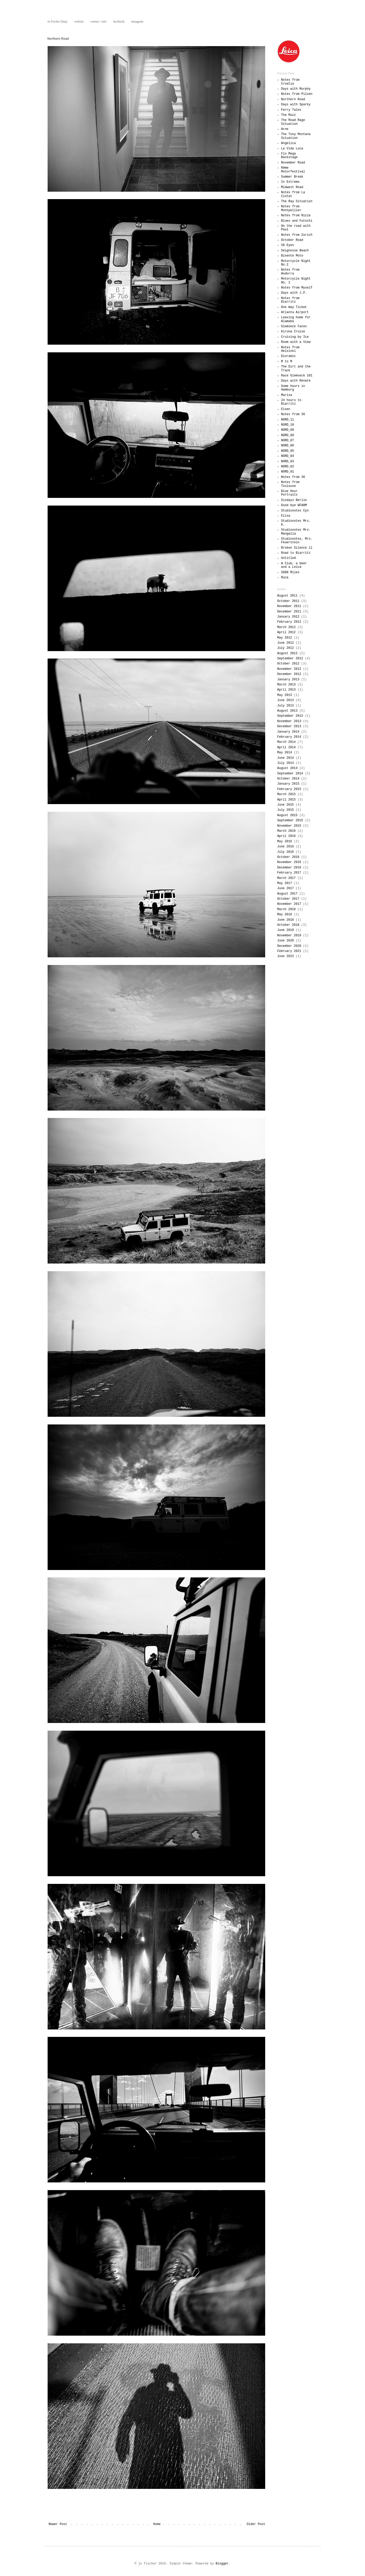  What do you see at coordinates (285, 940) in the screenshot?
I see `June 2020` at bounding box center [285, 940].